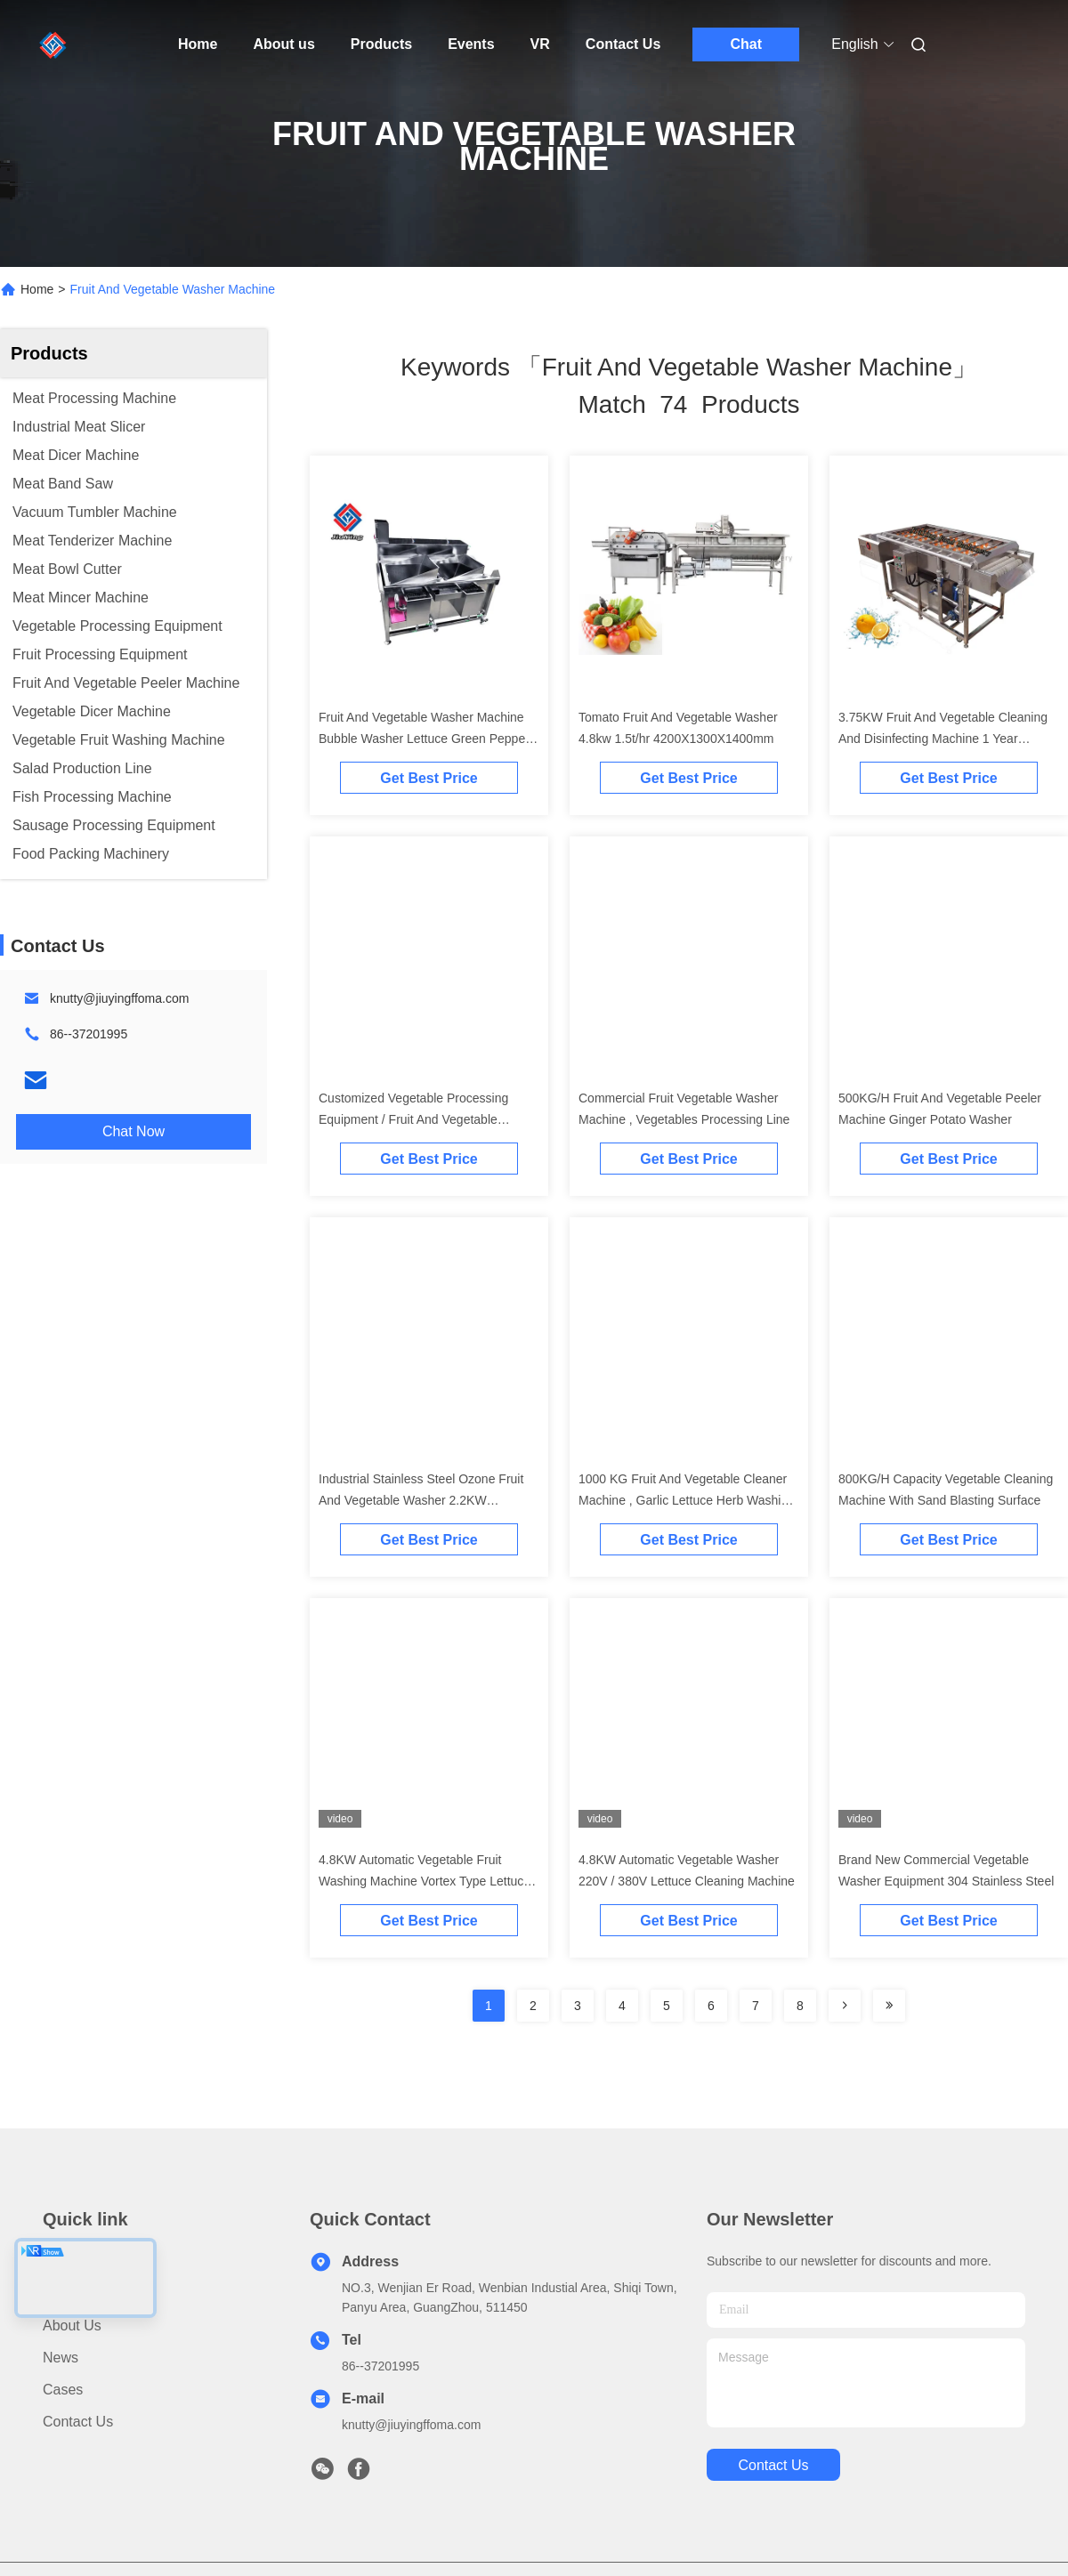 The width and height of the screenshot is (1068, 2576). Describe the element at coordinates (889, 2006) in the screenshot. I see `[Read more about Seminole ft-lastpage]` at that location.